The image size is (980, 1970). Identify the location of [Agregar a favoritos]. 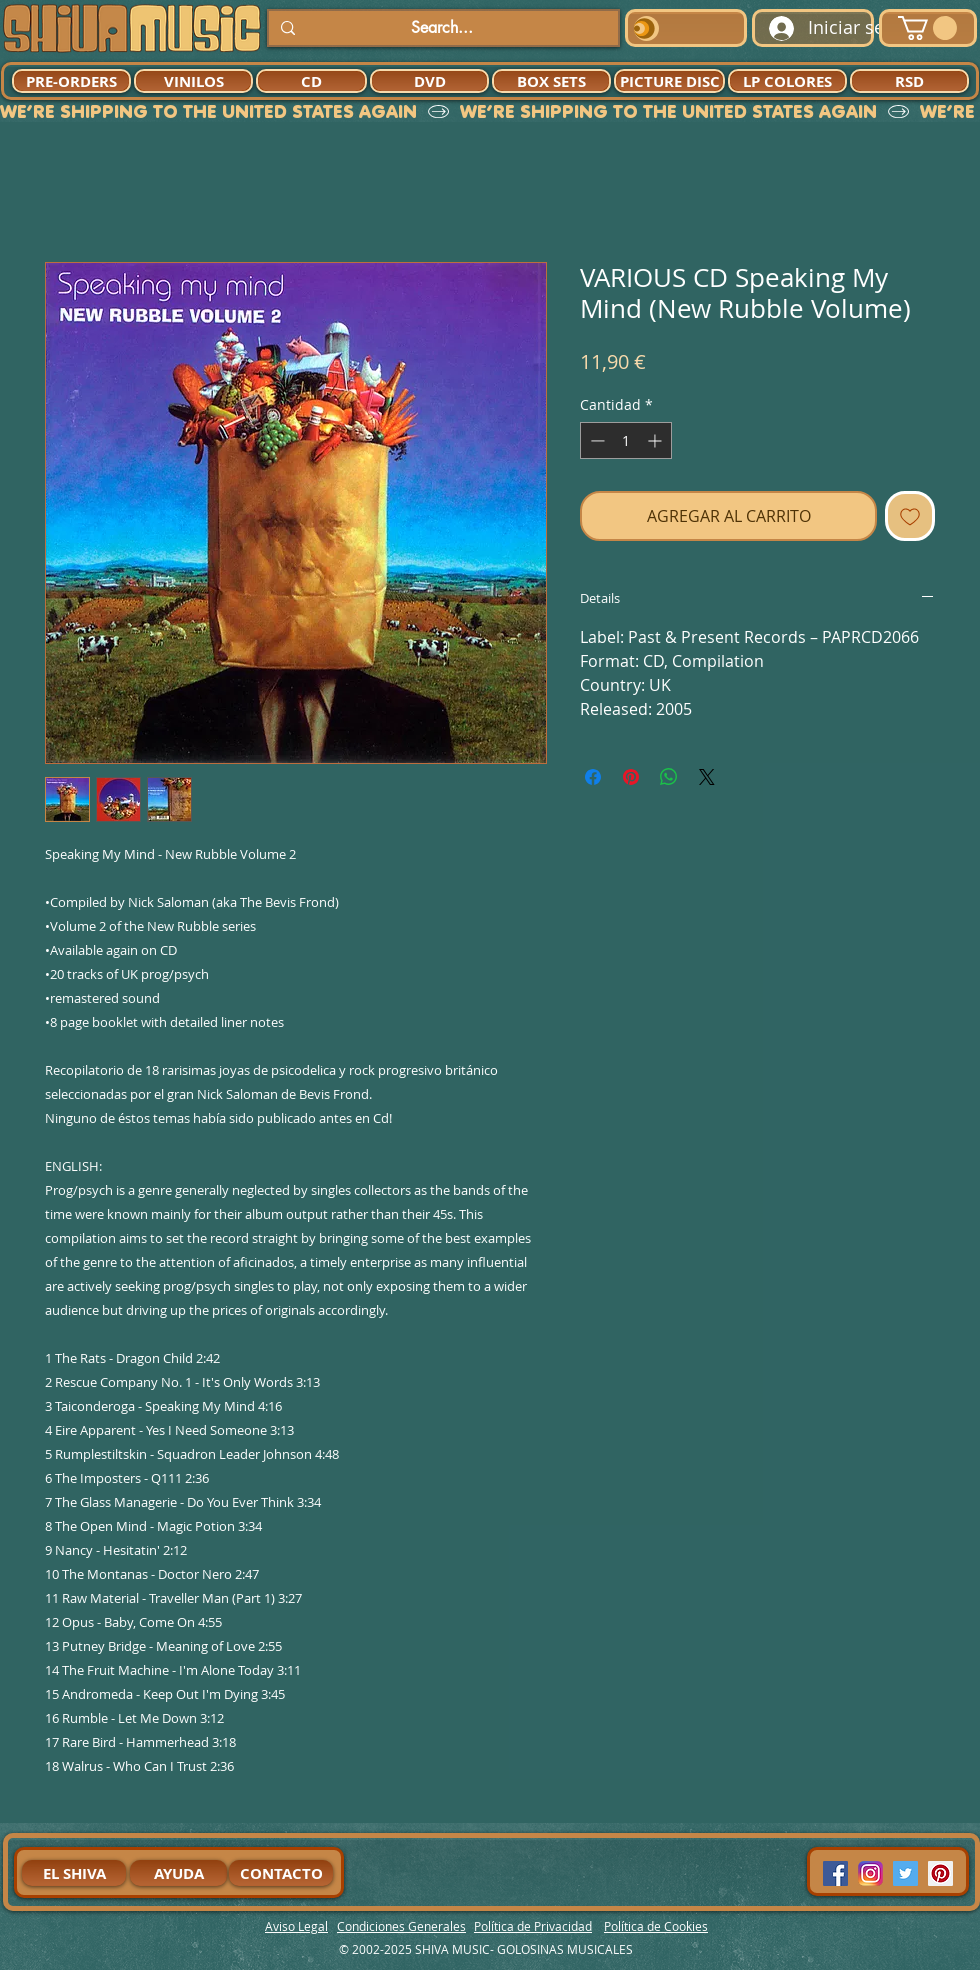
(910, 516).